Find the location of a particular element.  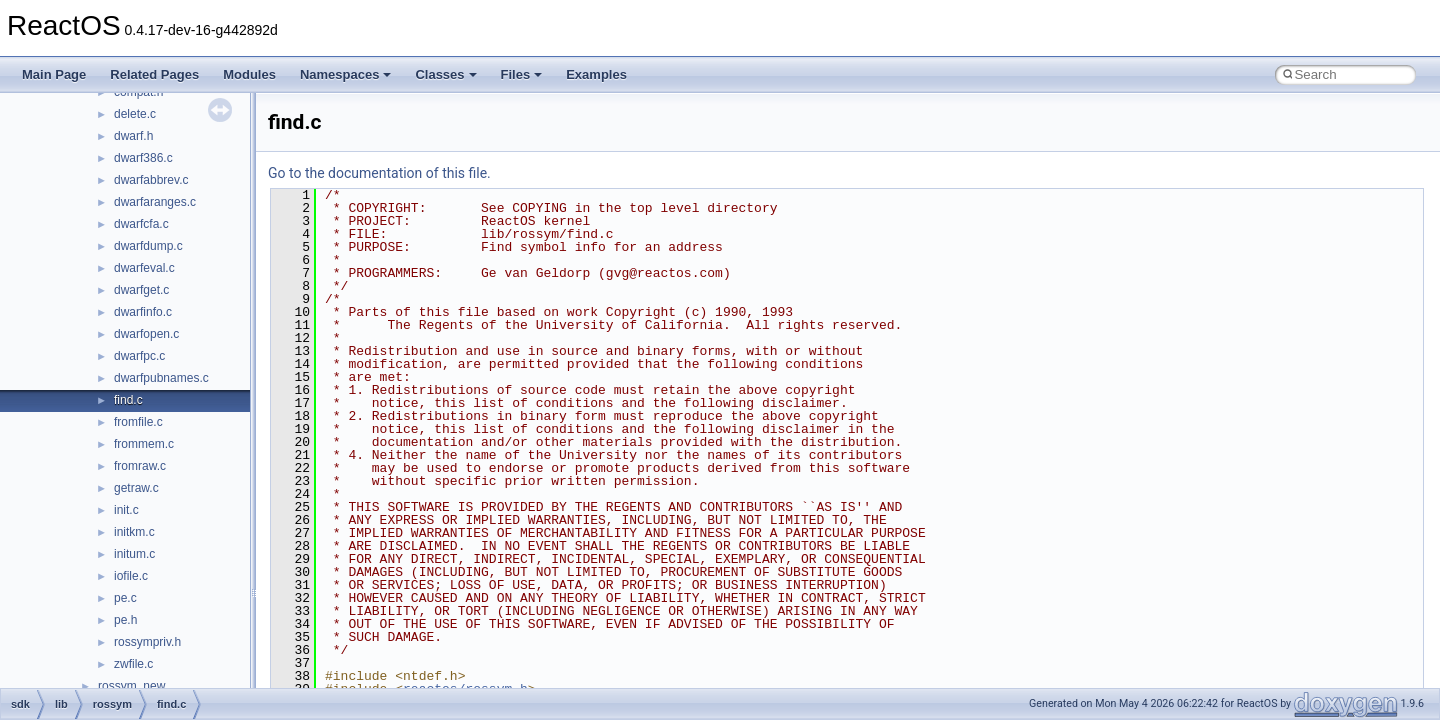

Namespaces is located at coordinates (346, 74).